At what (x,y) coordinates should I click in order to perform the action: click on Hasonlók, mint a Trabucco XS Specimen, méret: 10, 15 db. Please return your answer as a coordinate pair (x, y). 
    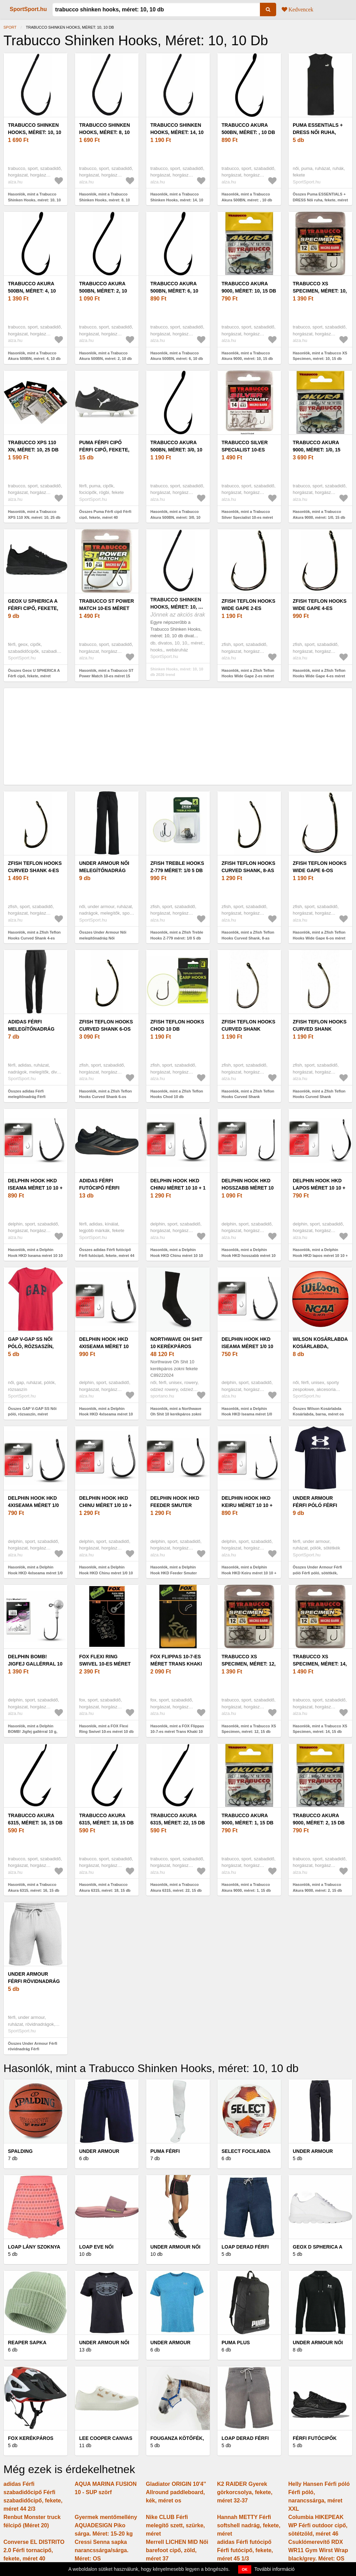
    Looking at the image, I should click on (320, 356).